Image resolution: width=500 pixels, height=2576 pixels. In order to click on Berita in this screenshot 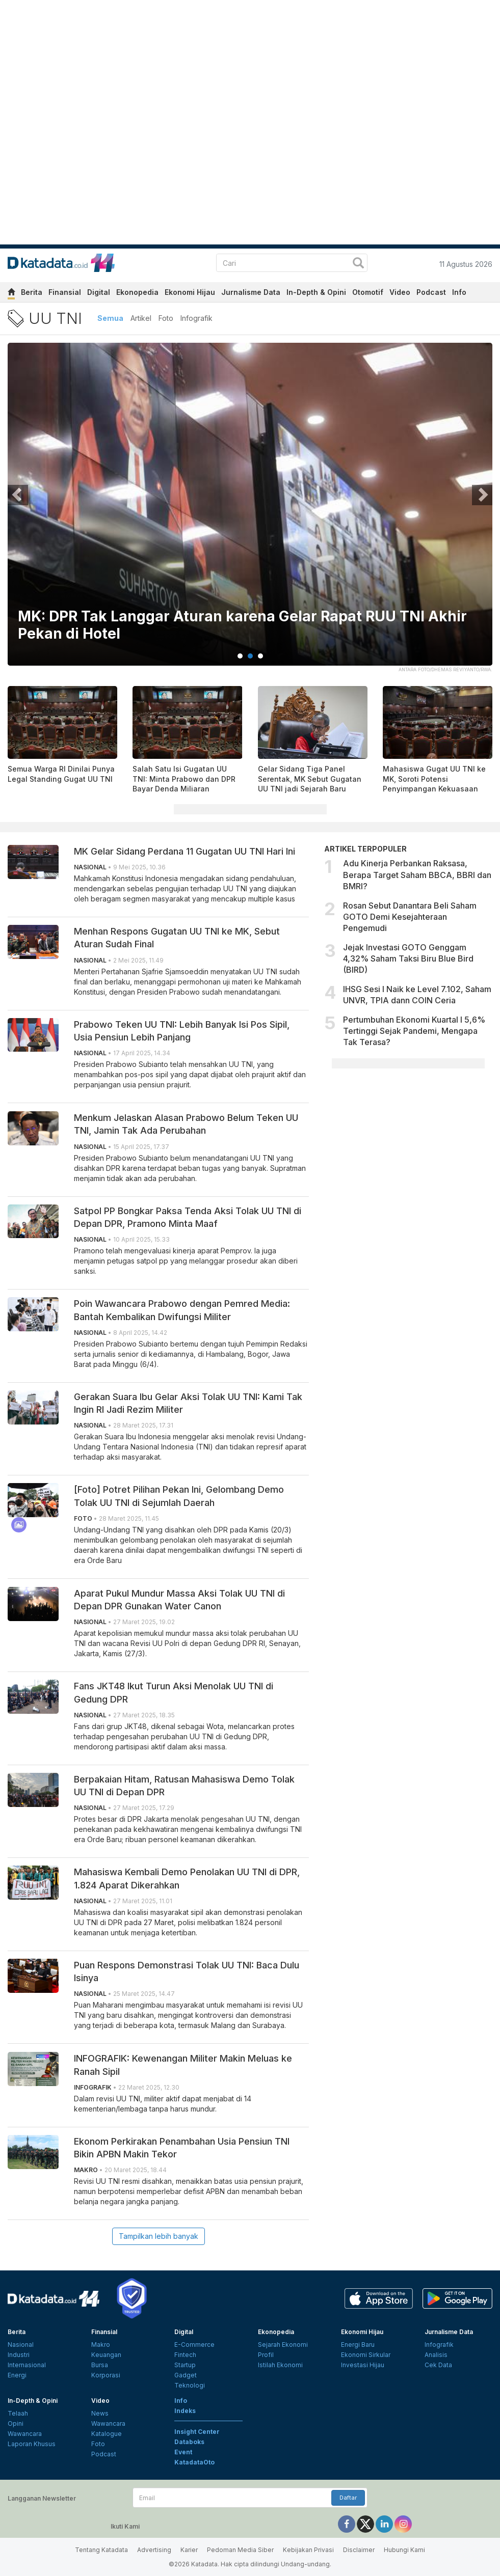, I will do `click(31, 292)`.